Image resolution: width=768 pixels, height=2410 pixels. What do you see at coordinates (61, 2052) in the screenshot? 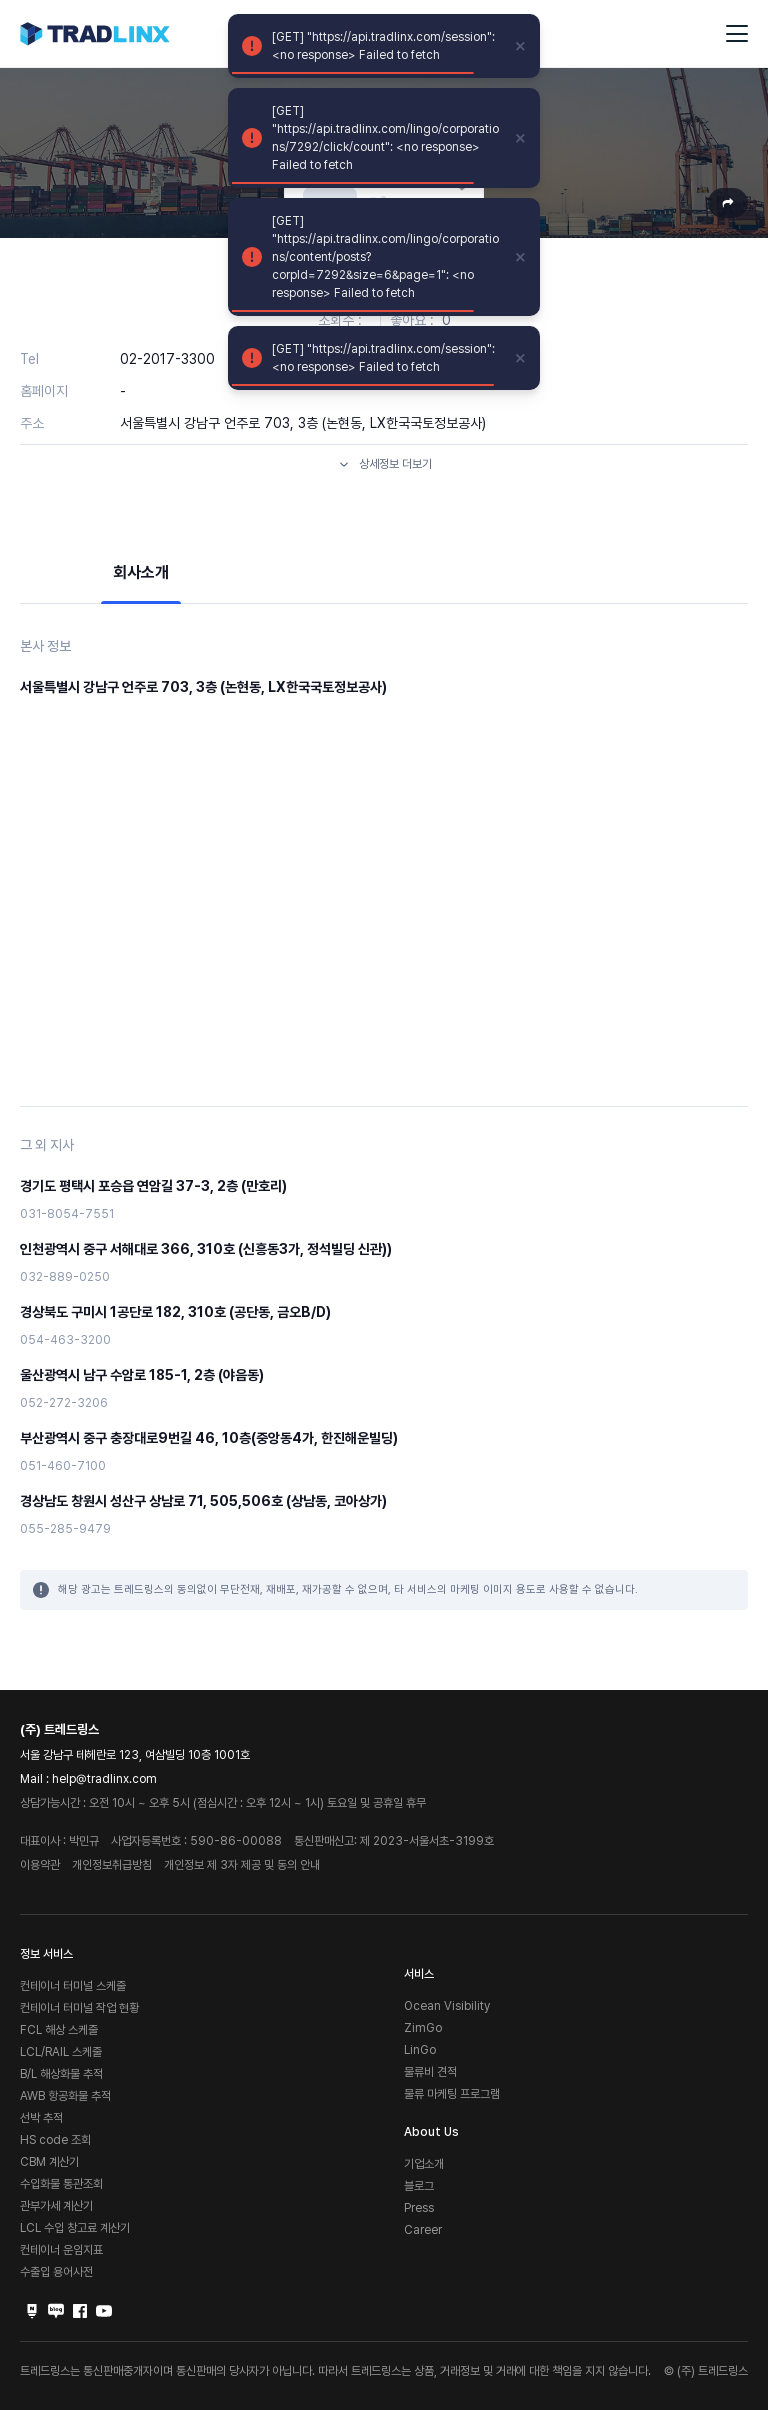
I see `LCL/RAIL 스케줄` at bounding box center [61, 2052].